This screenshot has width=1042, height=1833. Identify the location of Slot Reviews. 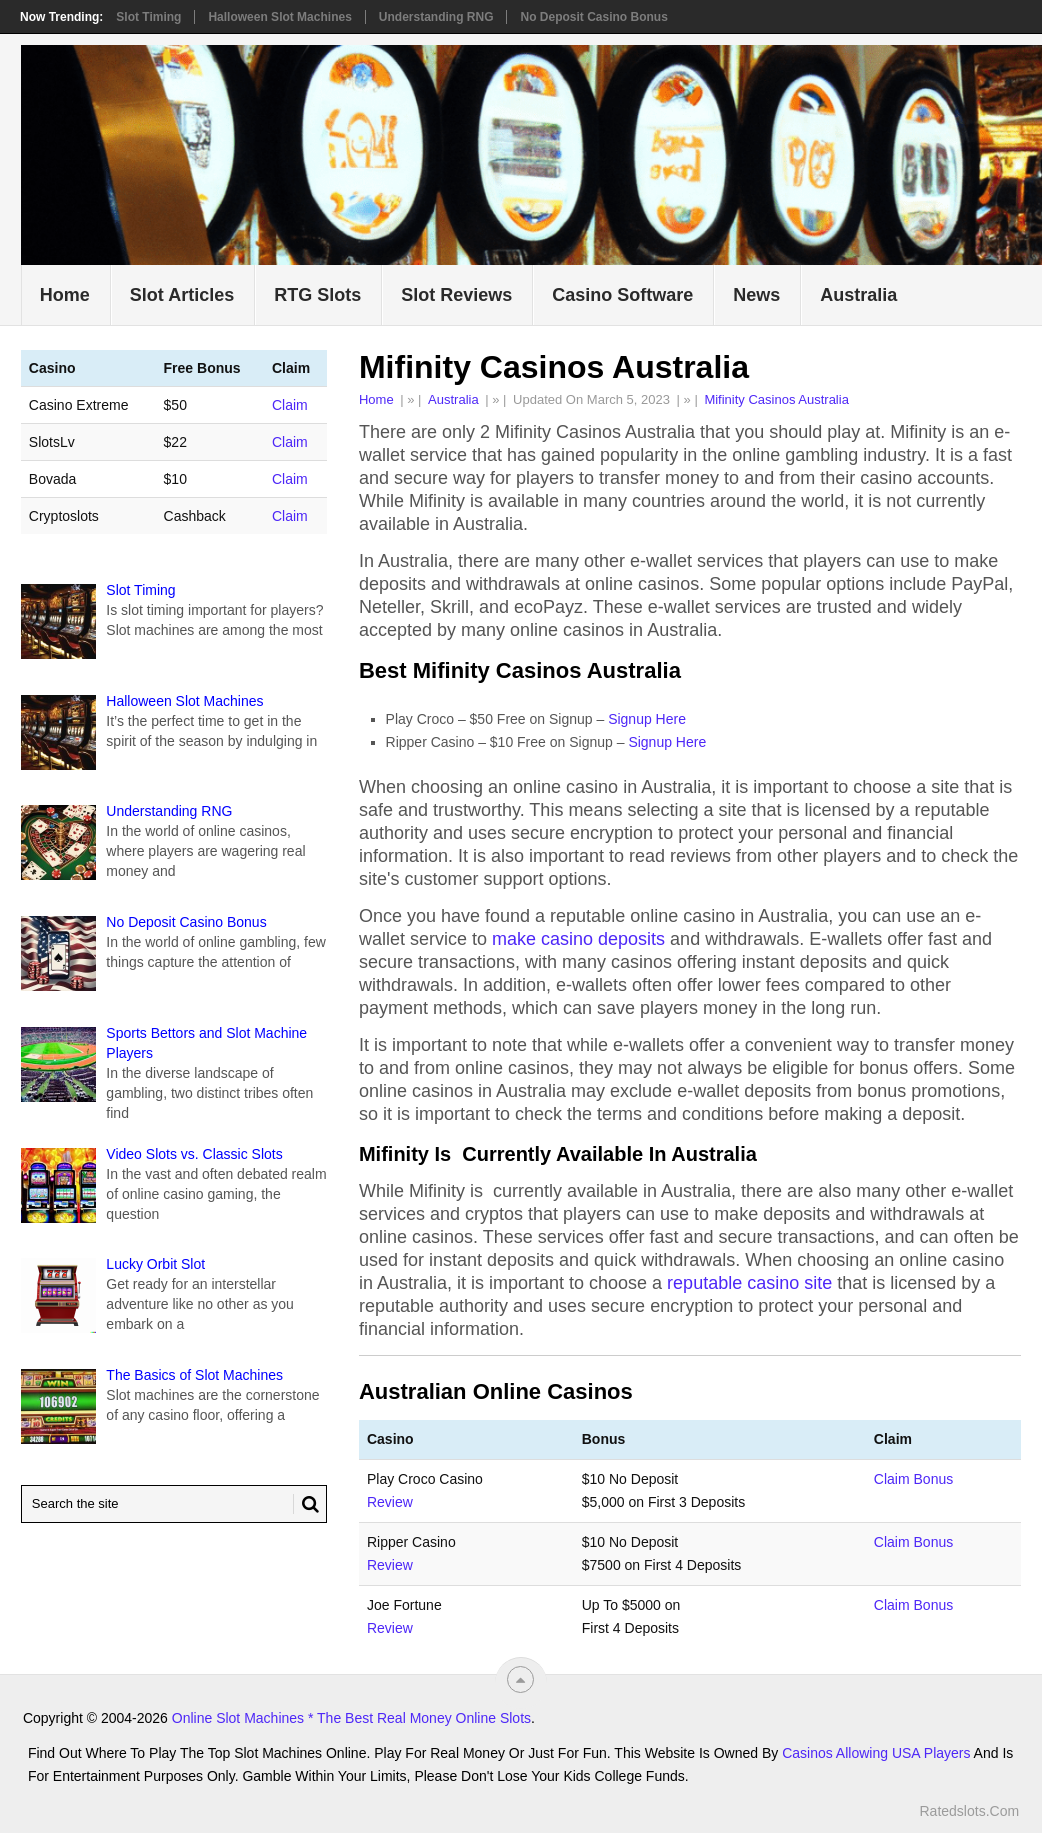
(456, 295).